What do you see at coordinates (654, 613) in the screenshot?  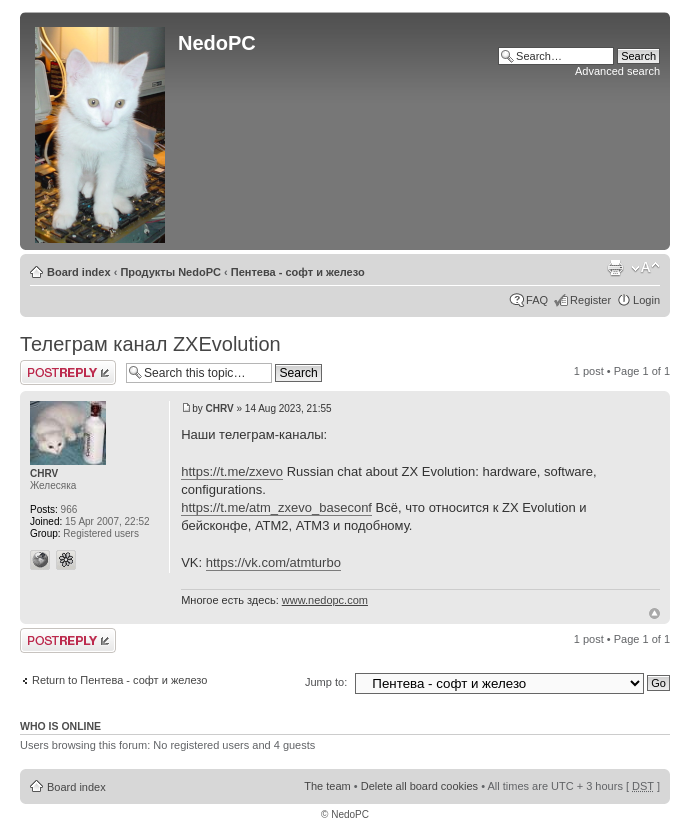 I see `Top` at bounding box center [654, 613].